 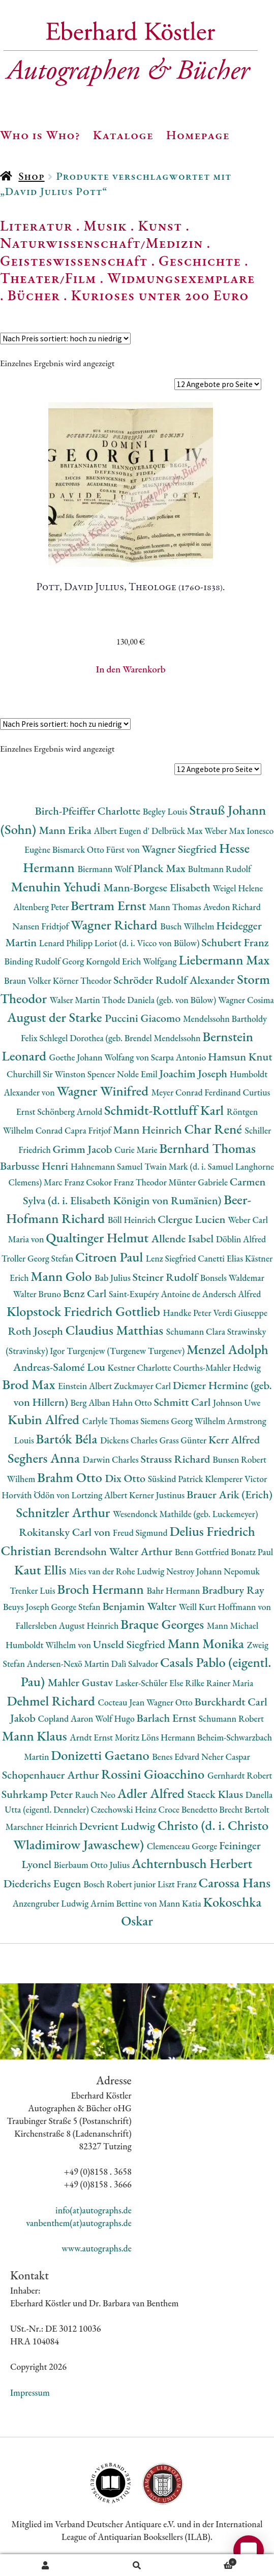 What do you see at coordinates (30, 2392) in the screenshot?
I see `Impressum` at bounding box center [30, 2392].